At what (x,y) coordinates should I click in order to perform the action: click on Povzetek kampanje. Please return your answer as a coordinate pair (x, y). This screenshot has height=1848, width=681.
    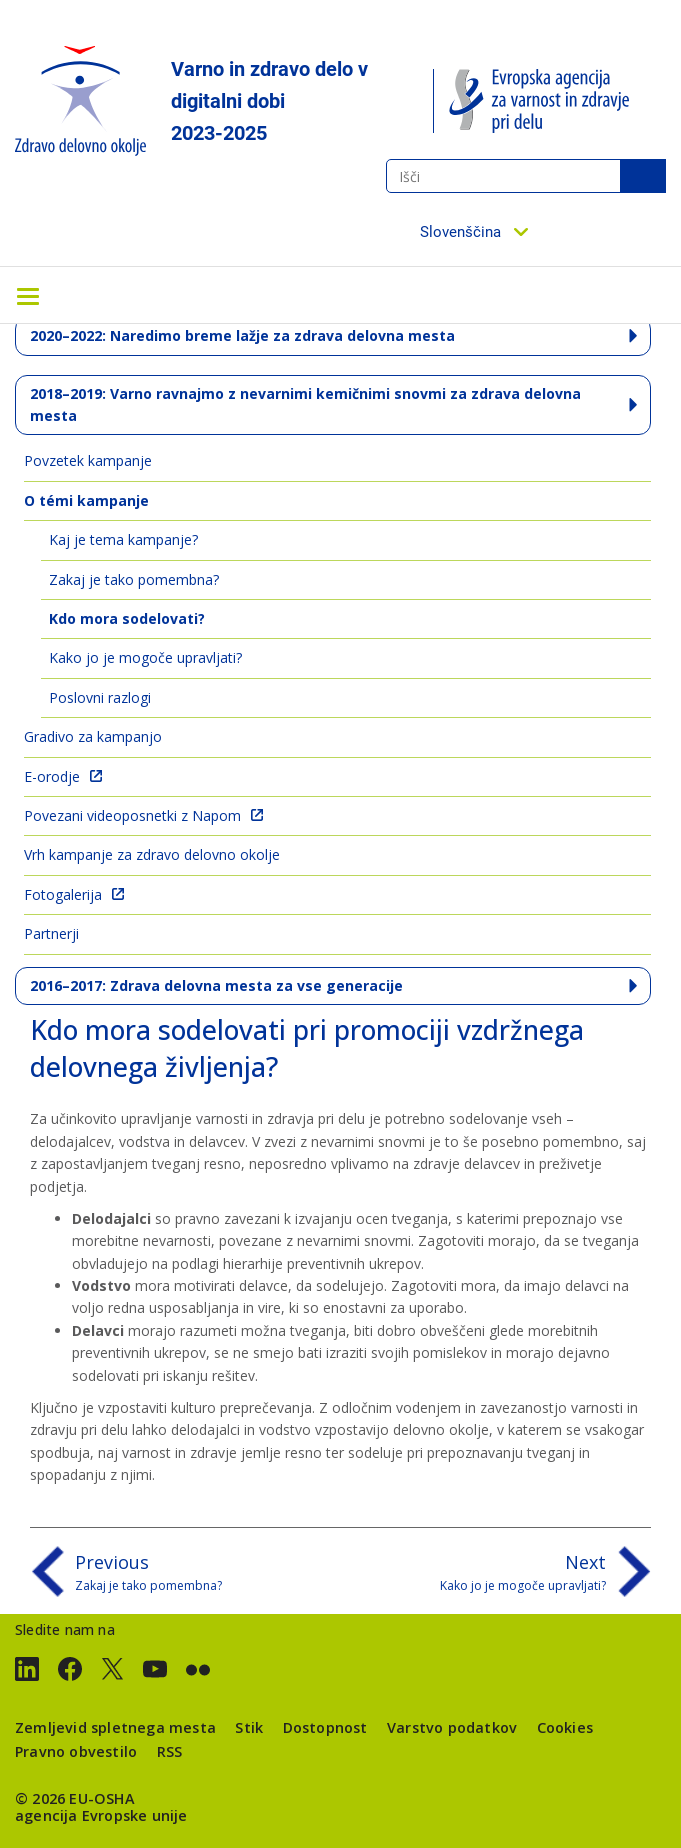
    Looking at the image, I should click on (88, 460).